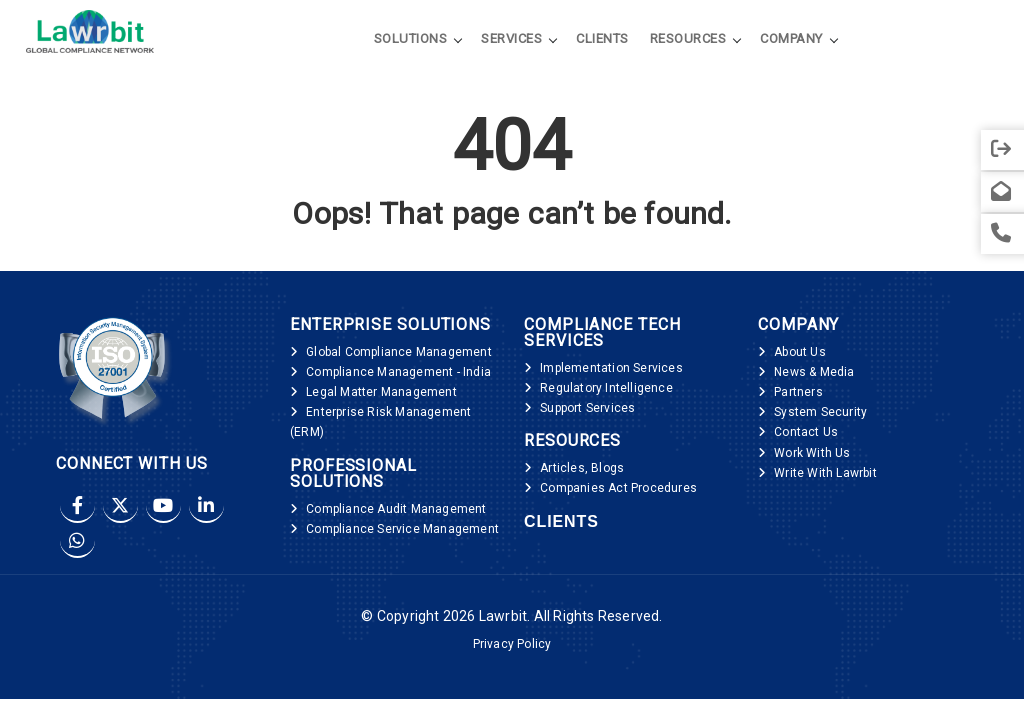 This screenshot has width=1024, height=720. I want to click on Global Compliance Management, so click(399, 352).